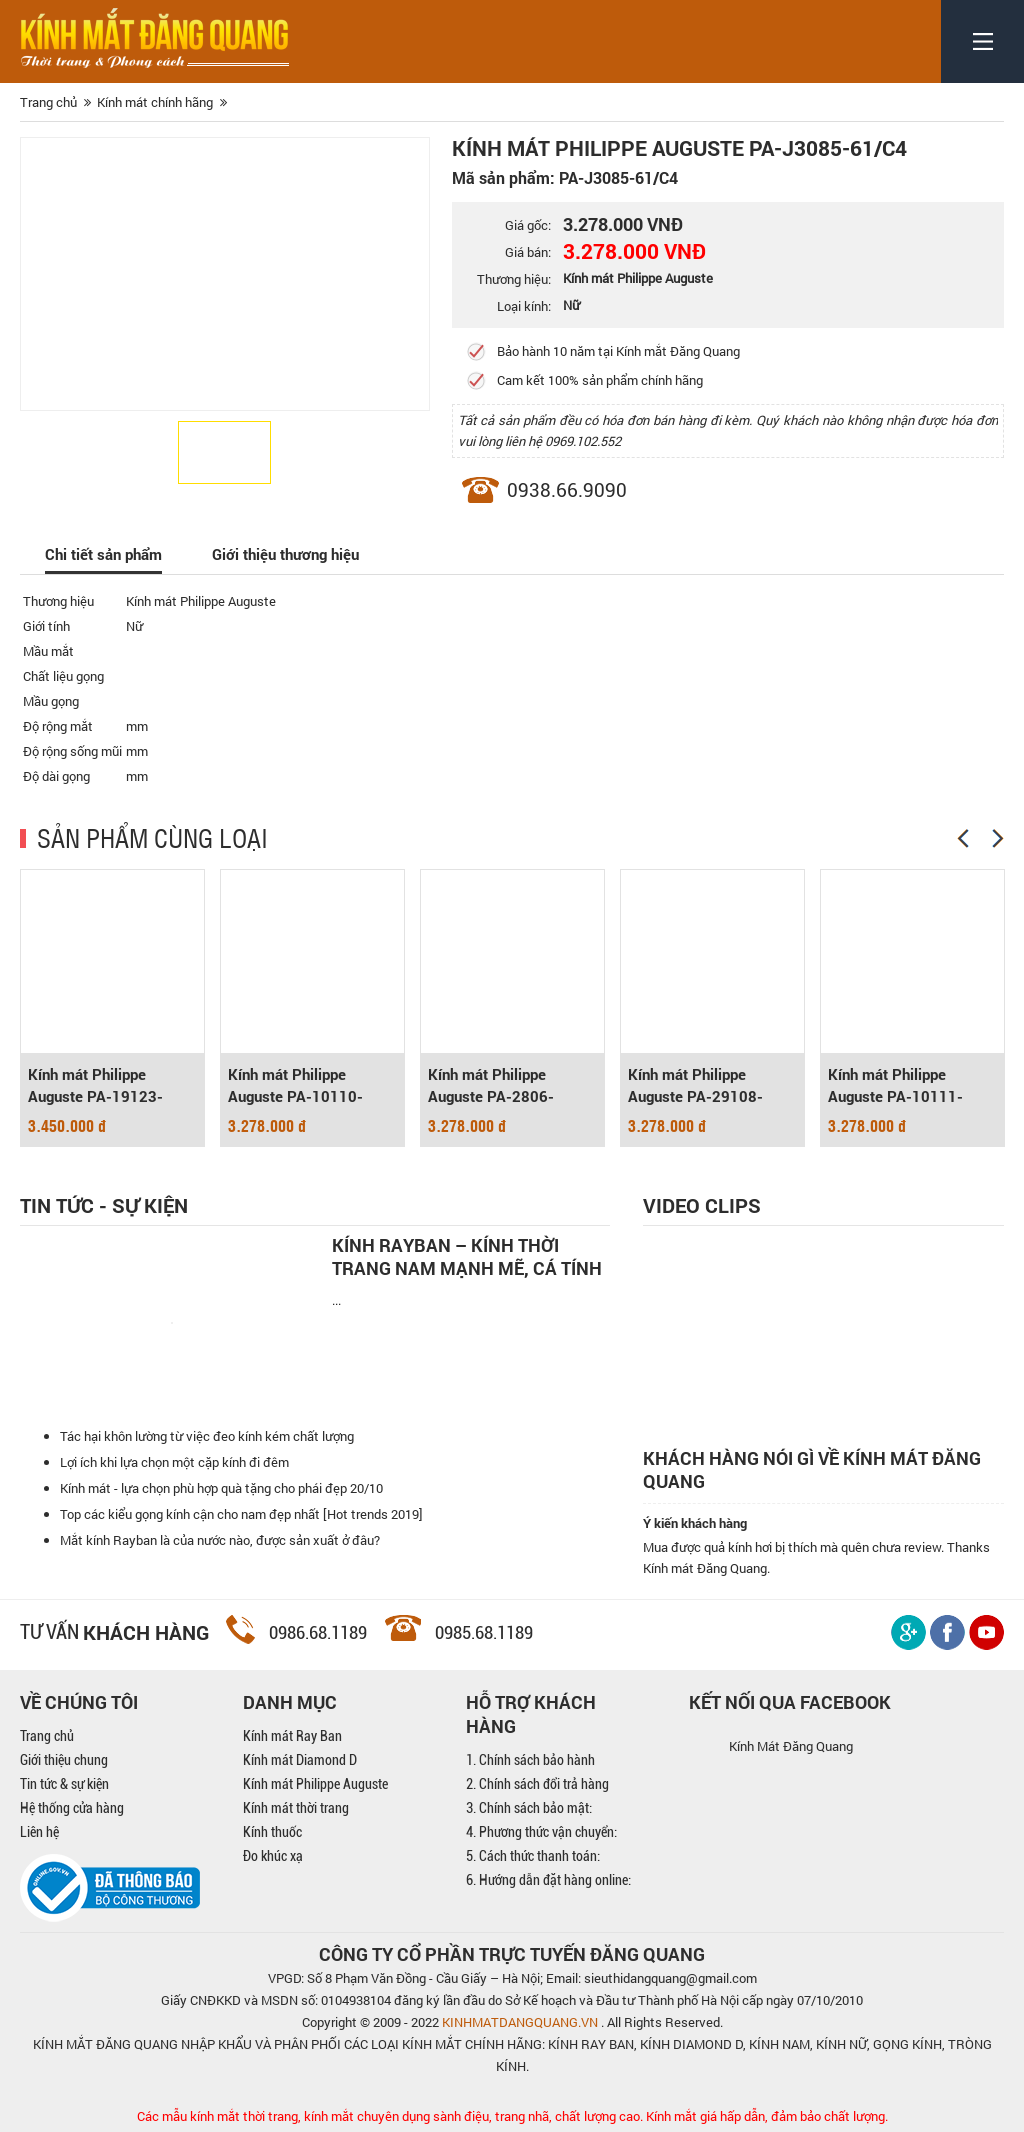 Image resolution: width=1024 pixels, height=2132 pixels. I want to click on 5. Cách thức thanh toán:, so click(533, 1856).